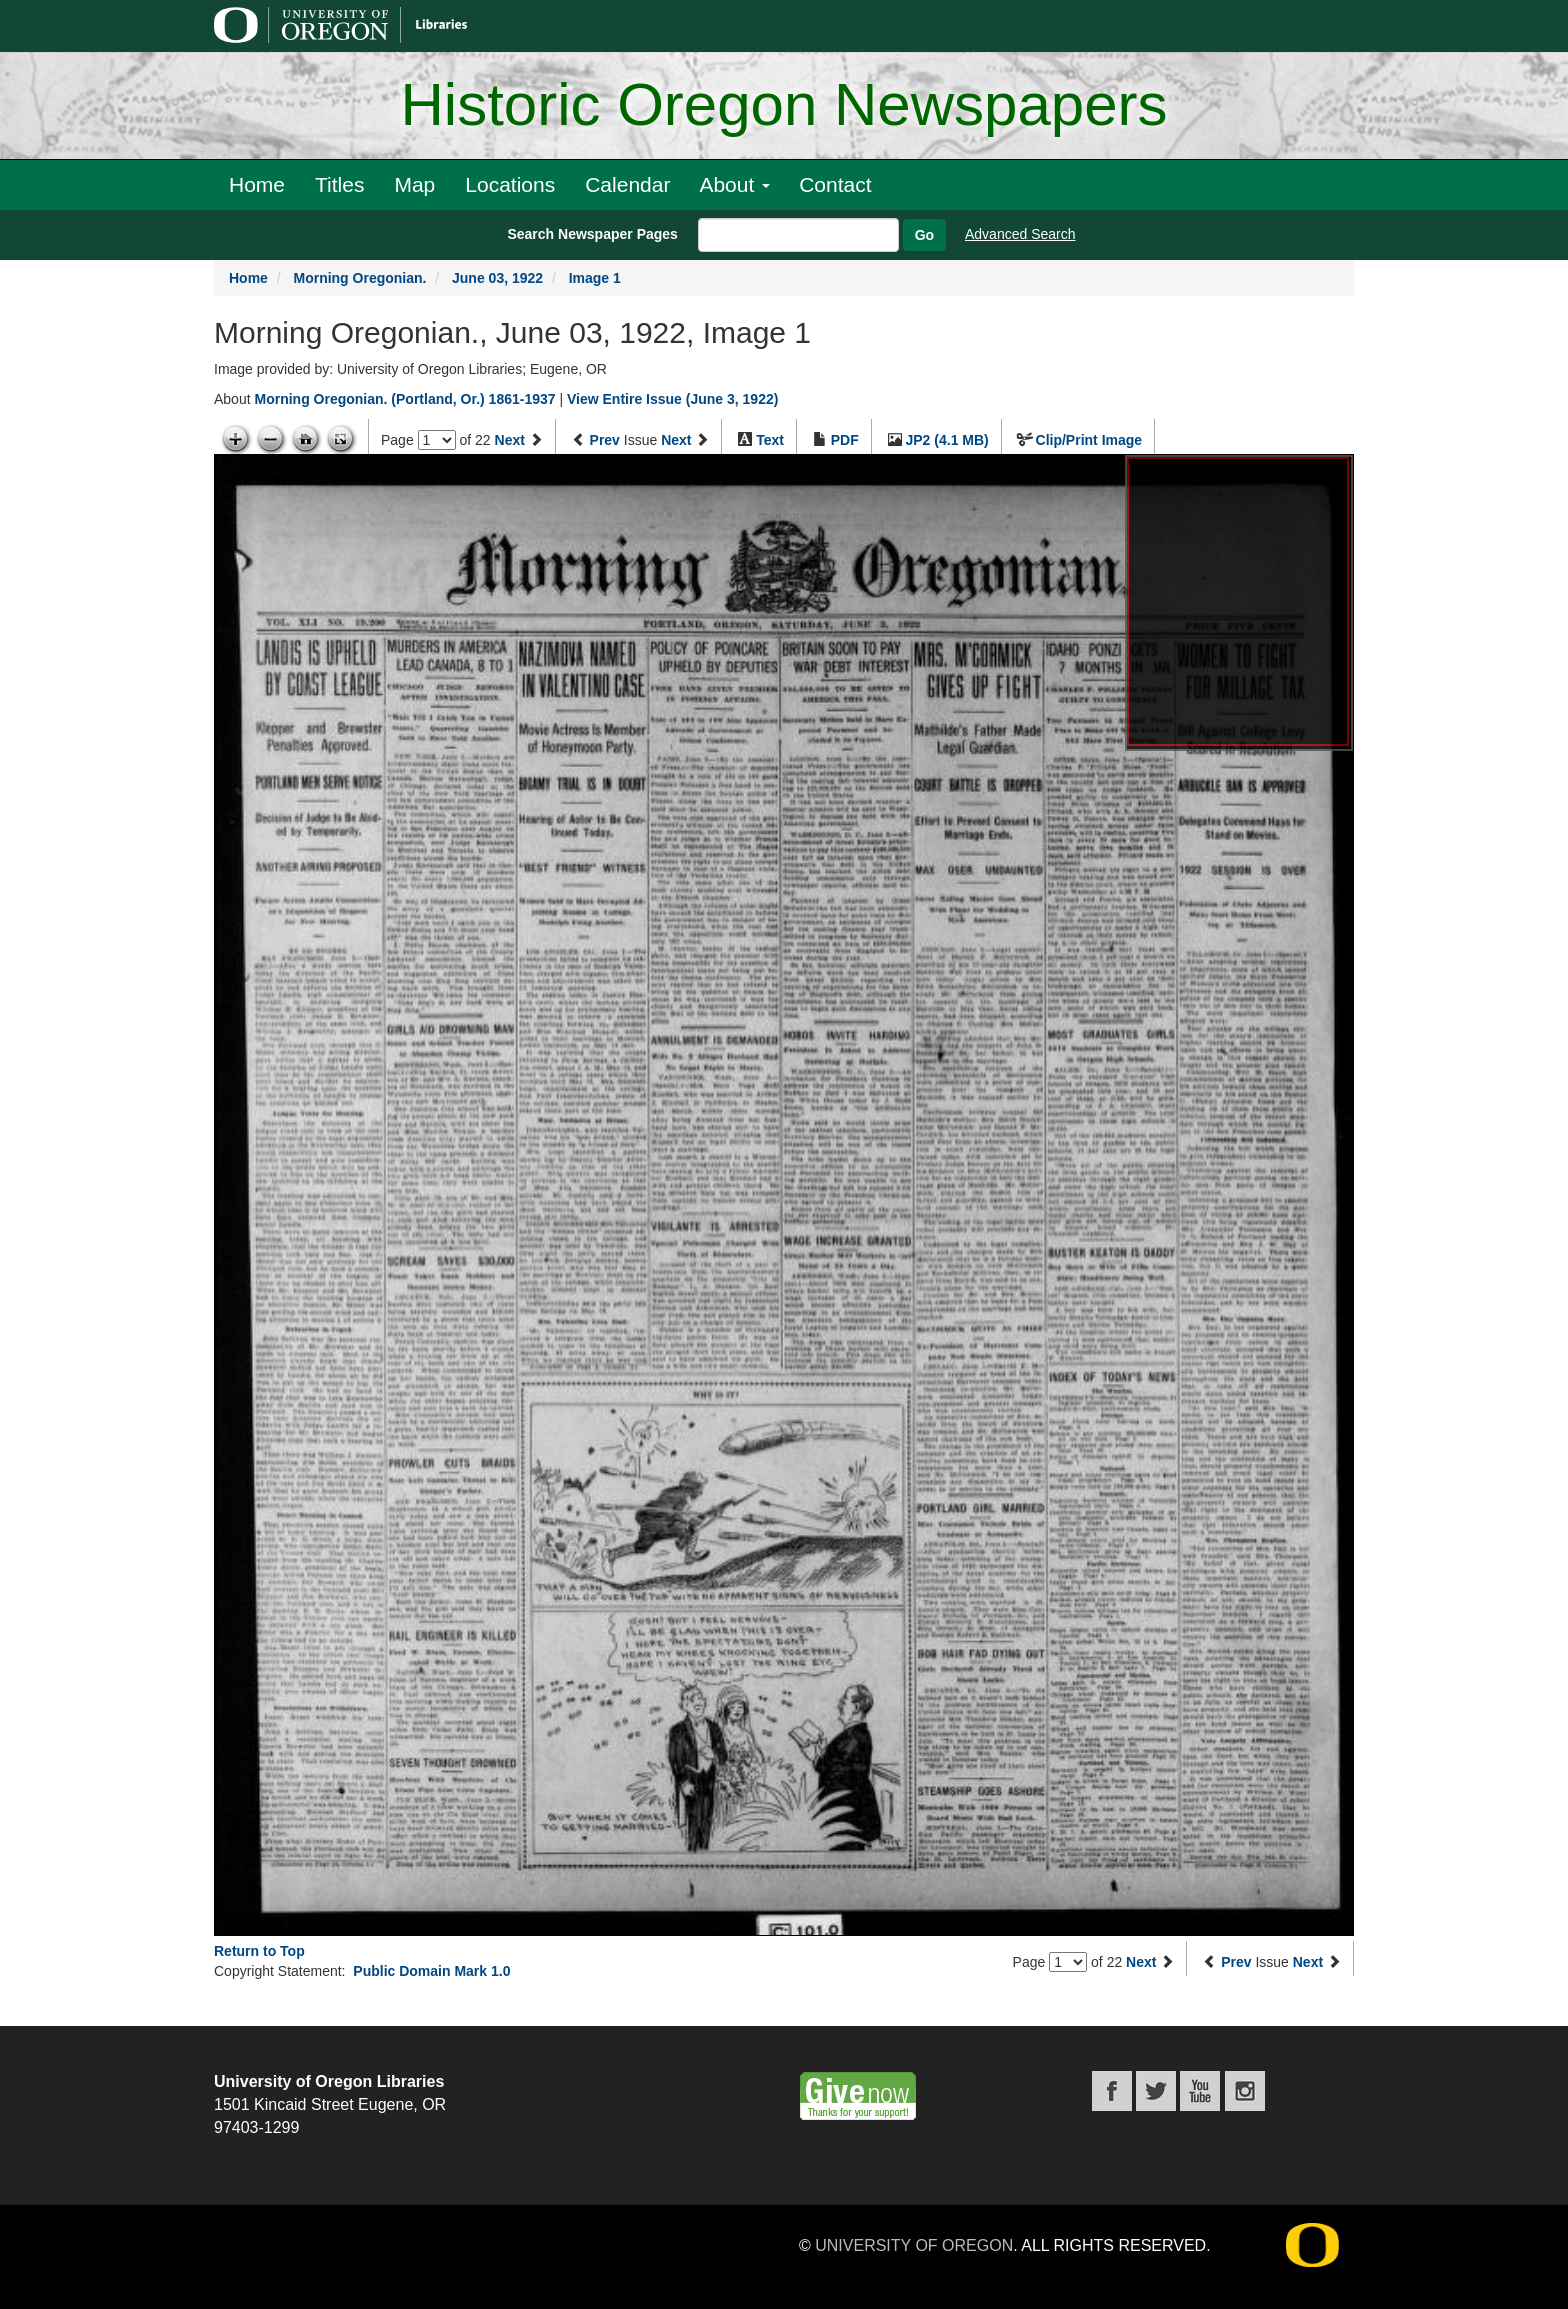  Describe the element at coordinates (672, 399) in the screenshot. I see `View Entire Issue (June 3, 1922)` at that location.